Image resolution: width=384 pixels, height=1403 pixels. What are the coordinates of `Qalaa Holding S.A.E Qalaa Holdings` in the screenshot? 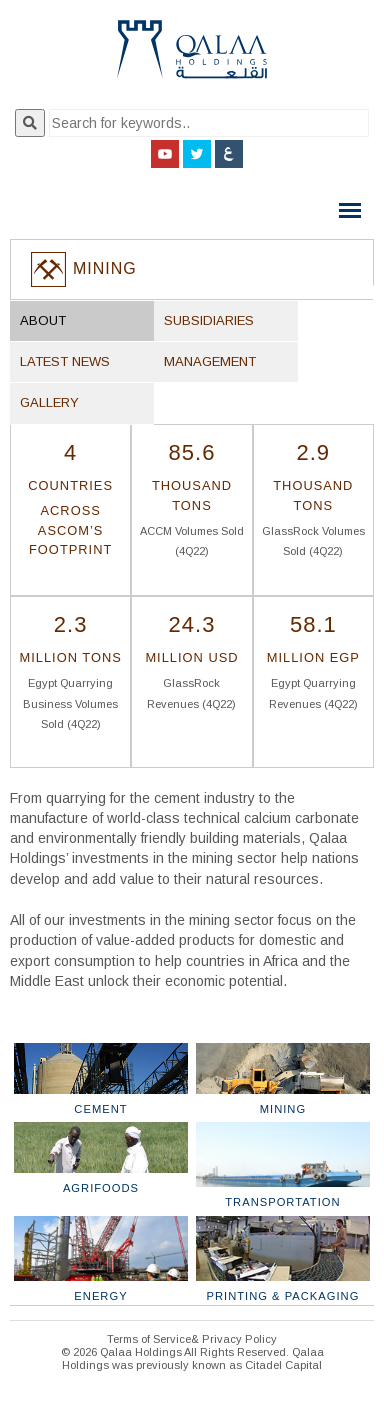 It's located at (192, 57).